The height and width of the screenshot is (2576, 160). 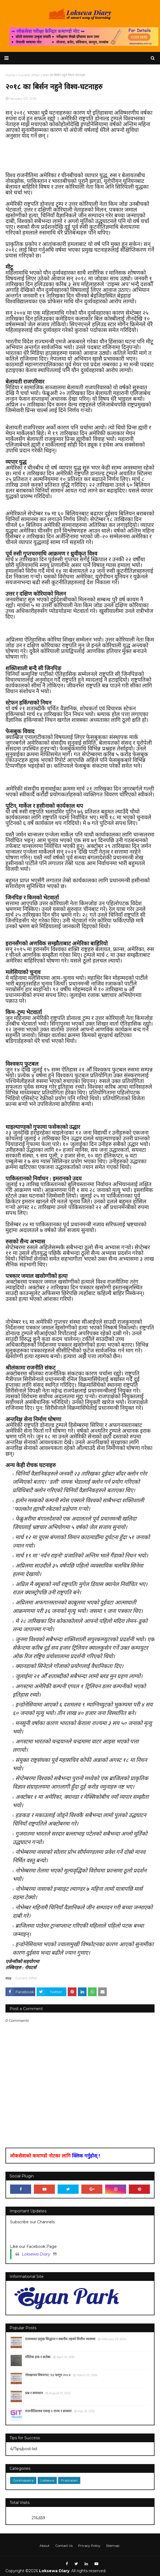 I want to click on Gorkhapatra, so click(x=23, y=2480).